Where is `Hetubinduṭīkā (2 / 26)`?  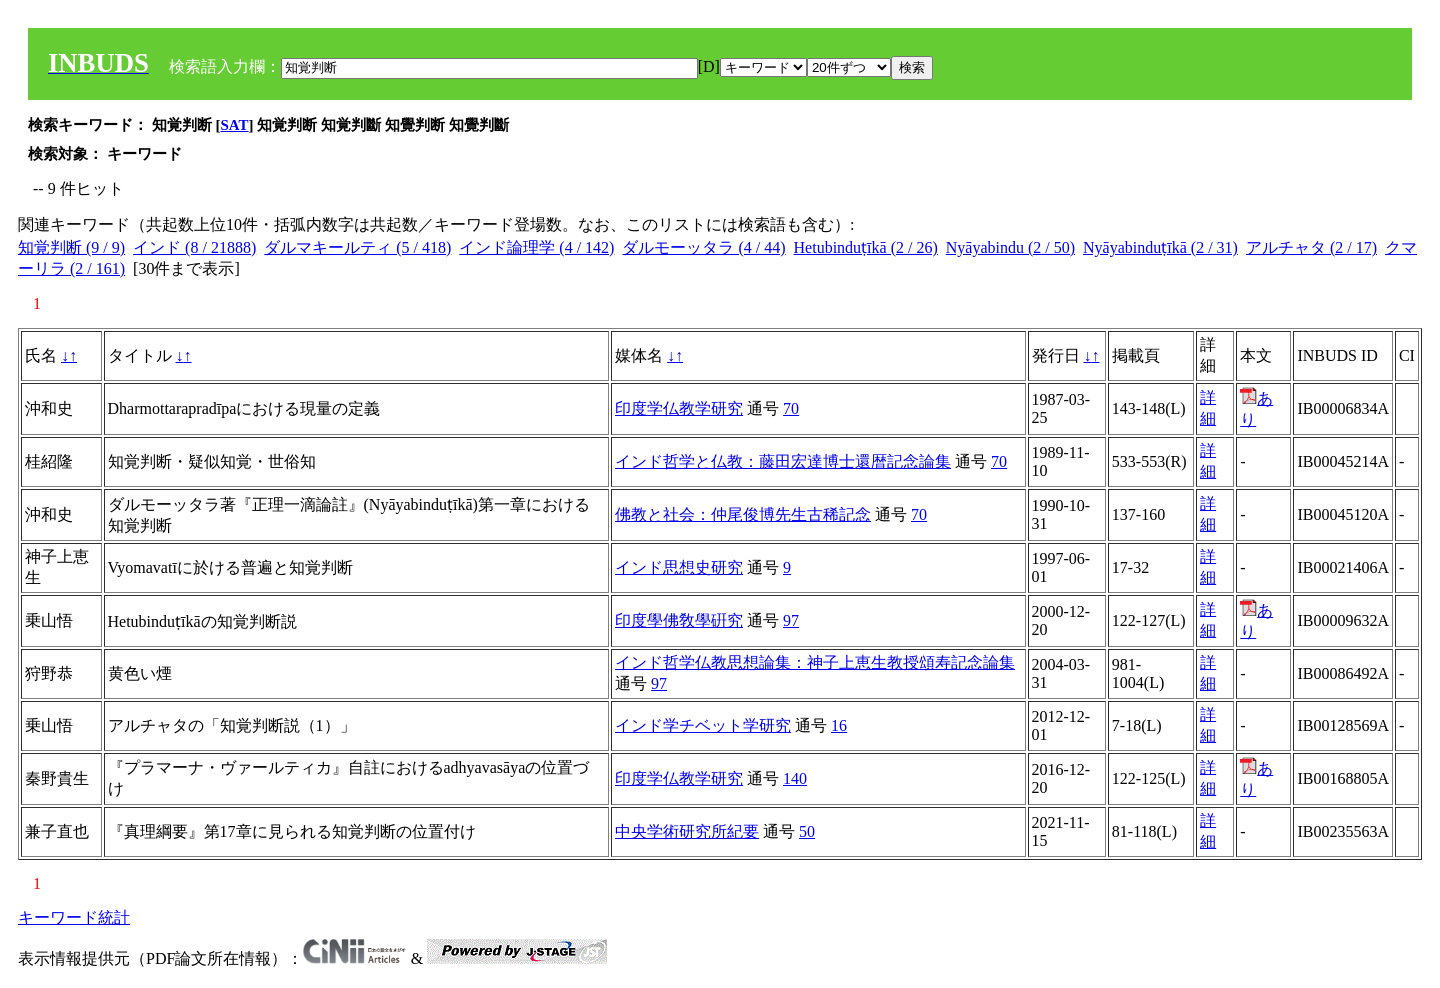
Hetubinduṭīkā (2 / 26) is located at coordinates (866, 247).